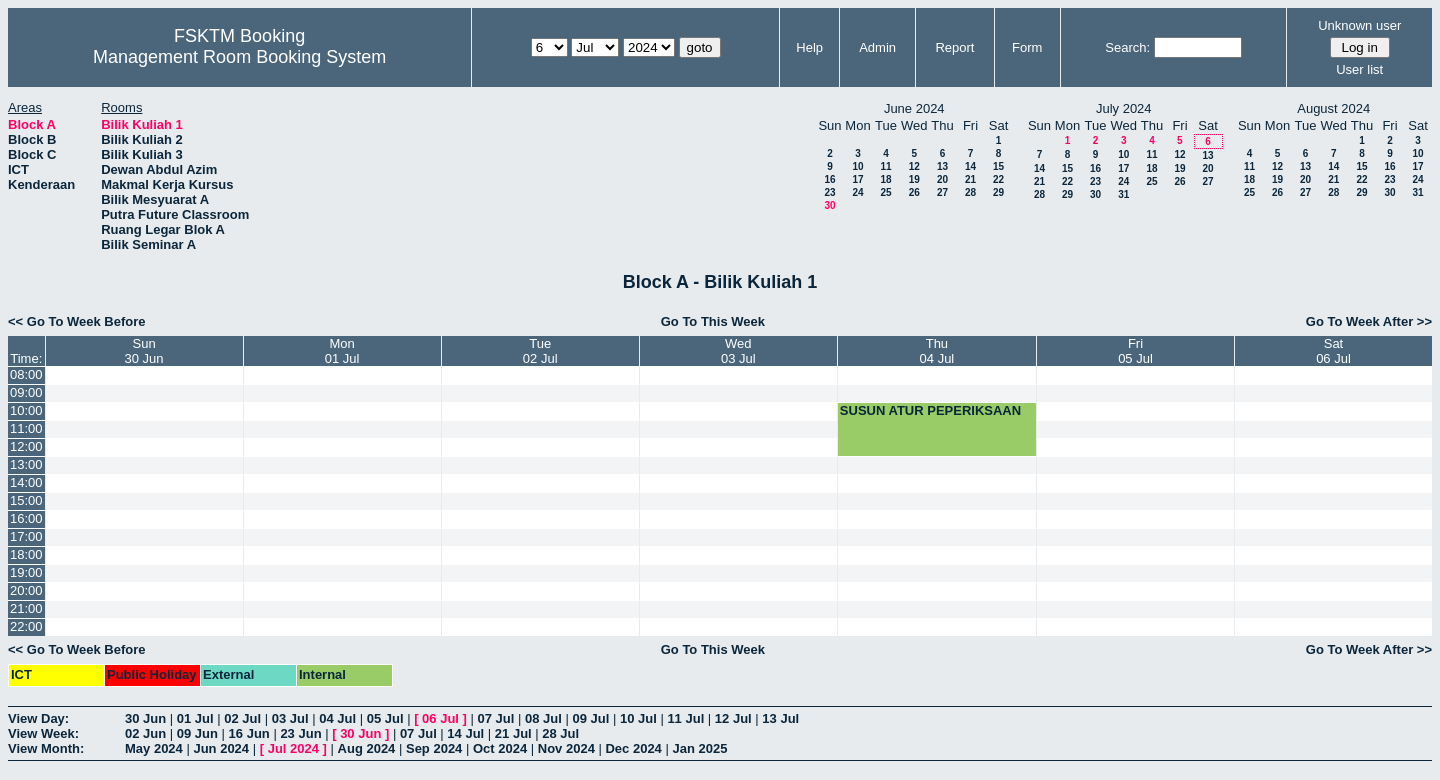 This screenshot has height=780, width=1440. Describe the element at coordinates (26, 572) in the screenshot. I see `19:00` at that location.